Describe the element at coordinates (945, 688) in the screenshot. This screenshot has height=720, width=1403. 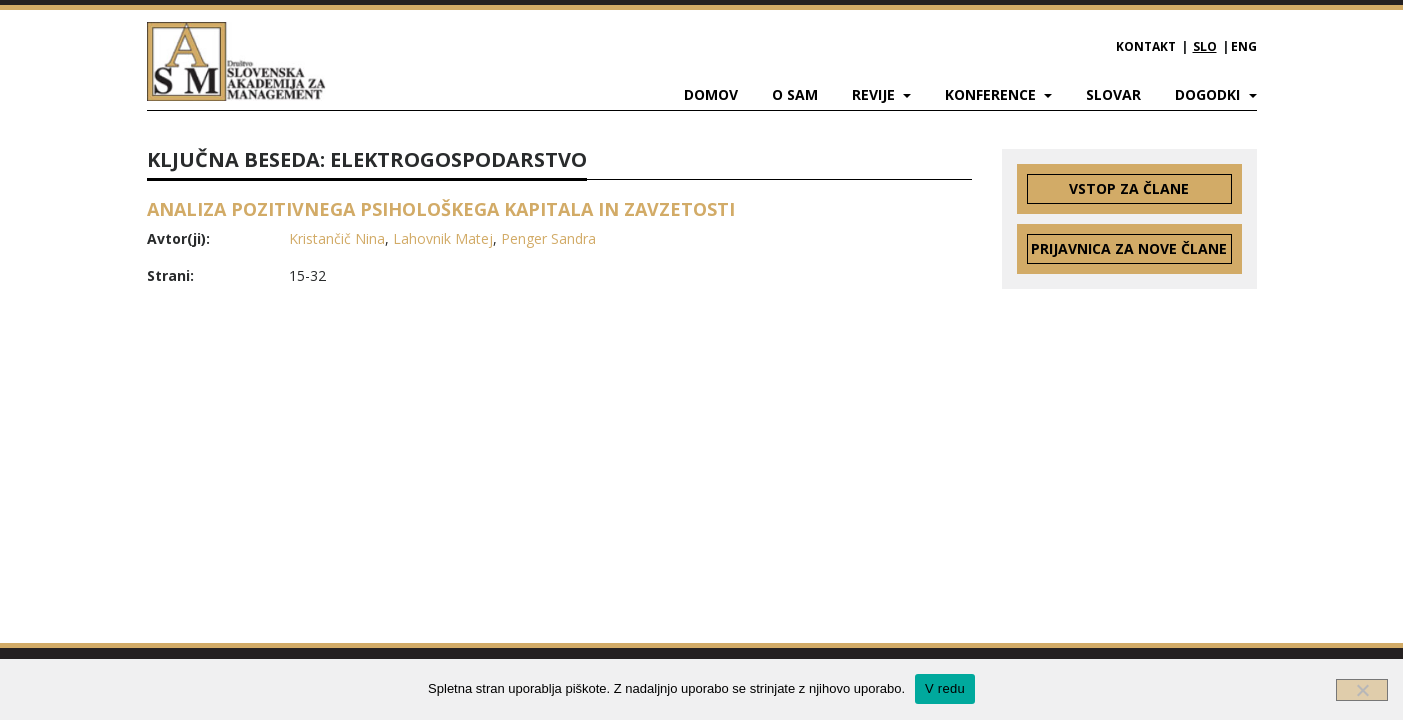
I see `V redu` at that location.